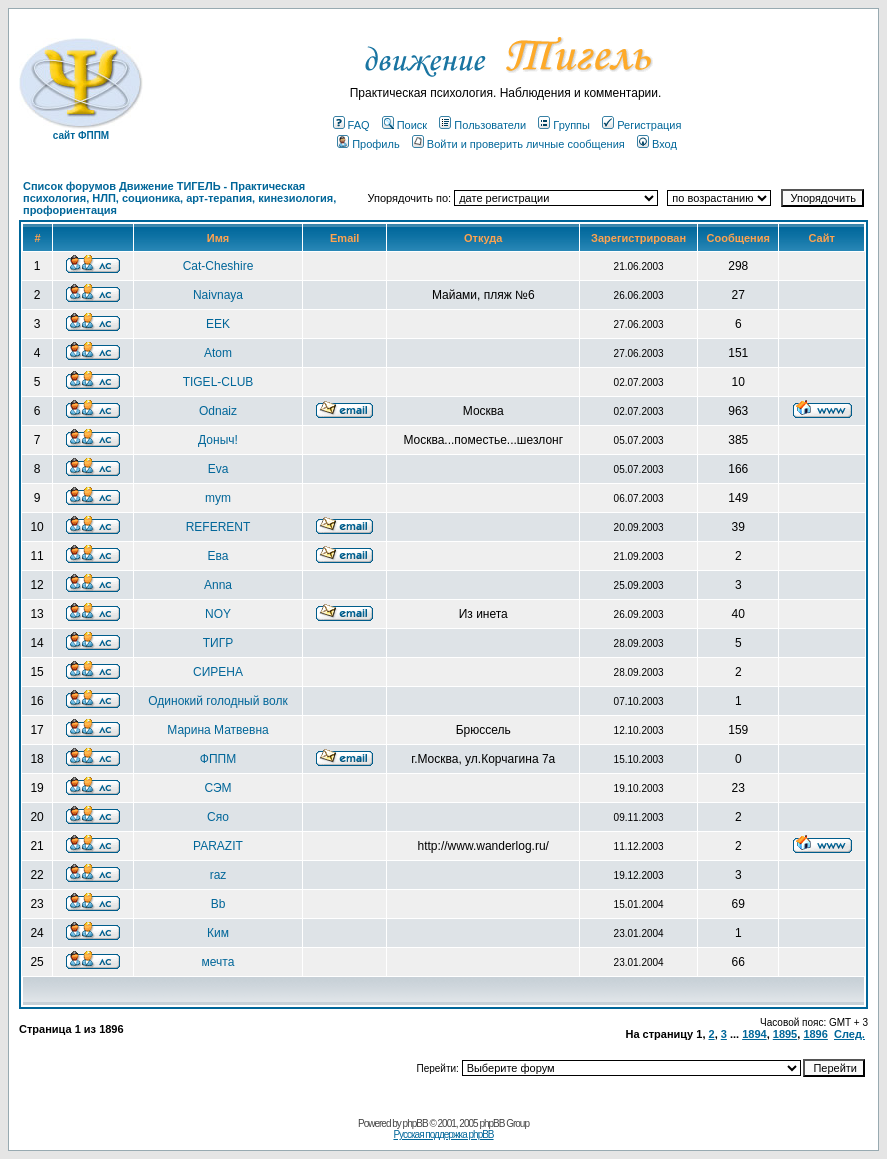 This screenshot has height=1159, width=887. What do you see at coordinates (657, 144) in the screenshot?
I see `Вход` at bounding box center [657, 144].